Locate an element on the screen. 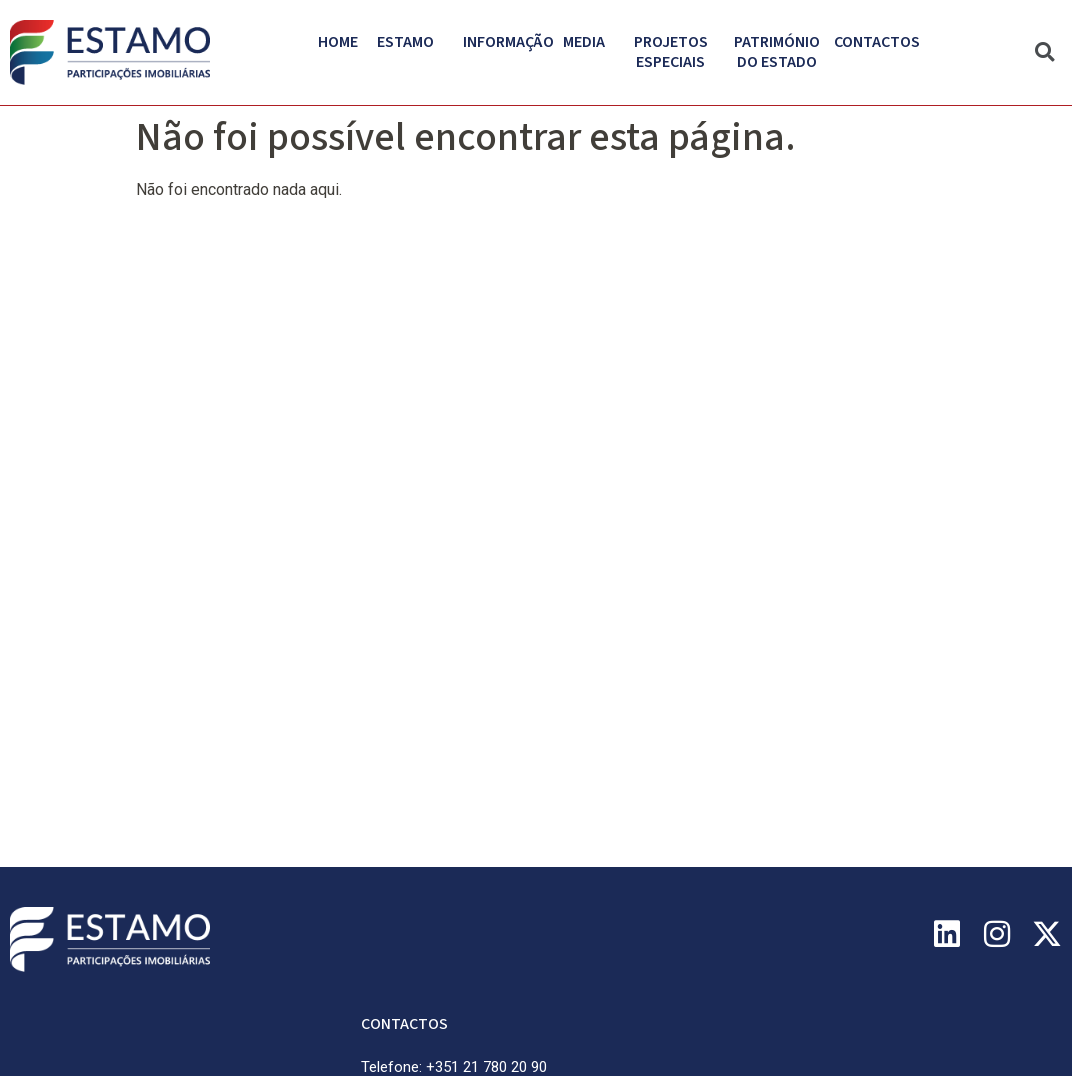 The width and height of the screenshot is (1072, 1076). Media is located at coordinates (589, 42).